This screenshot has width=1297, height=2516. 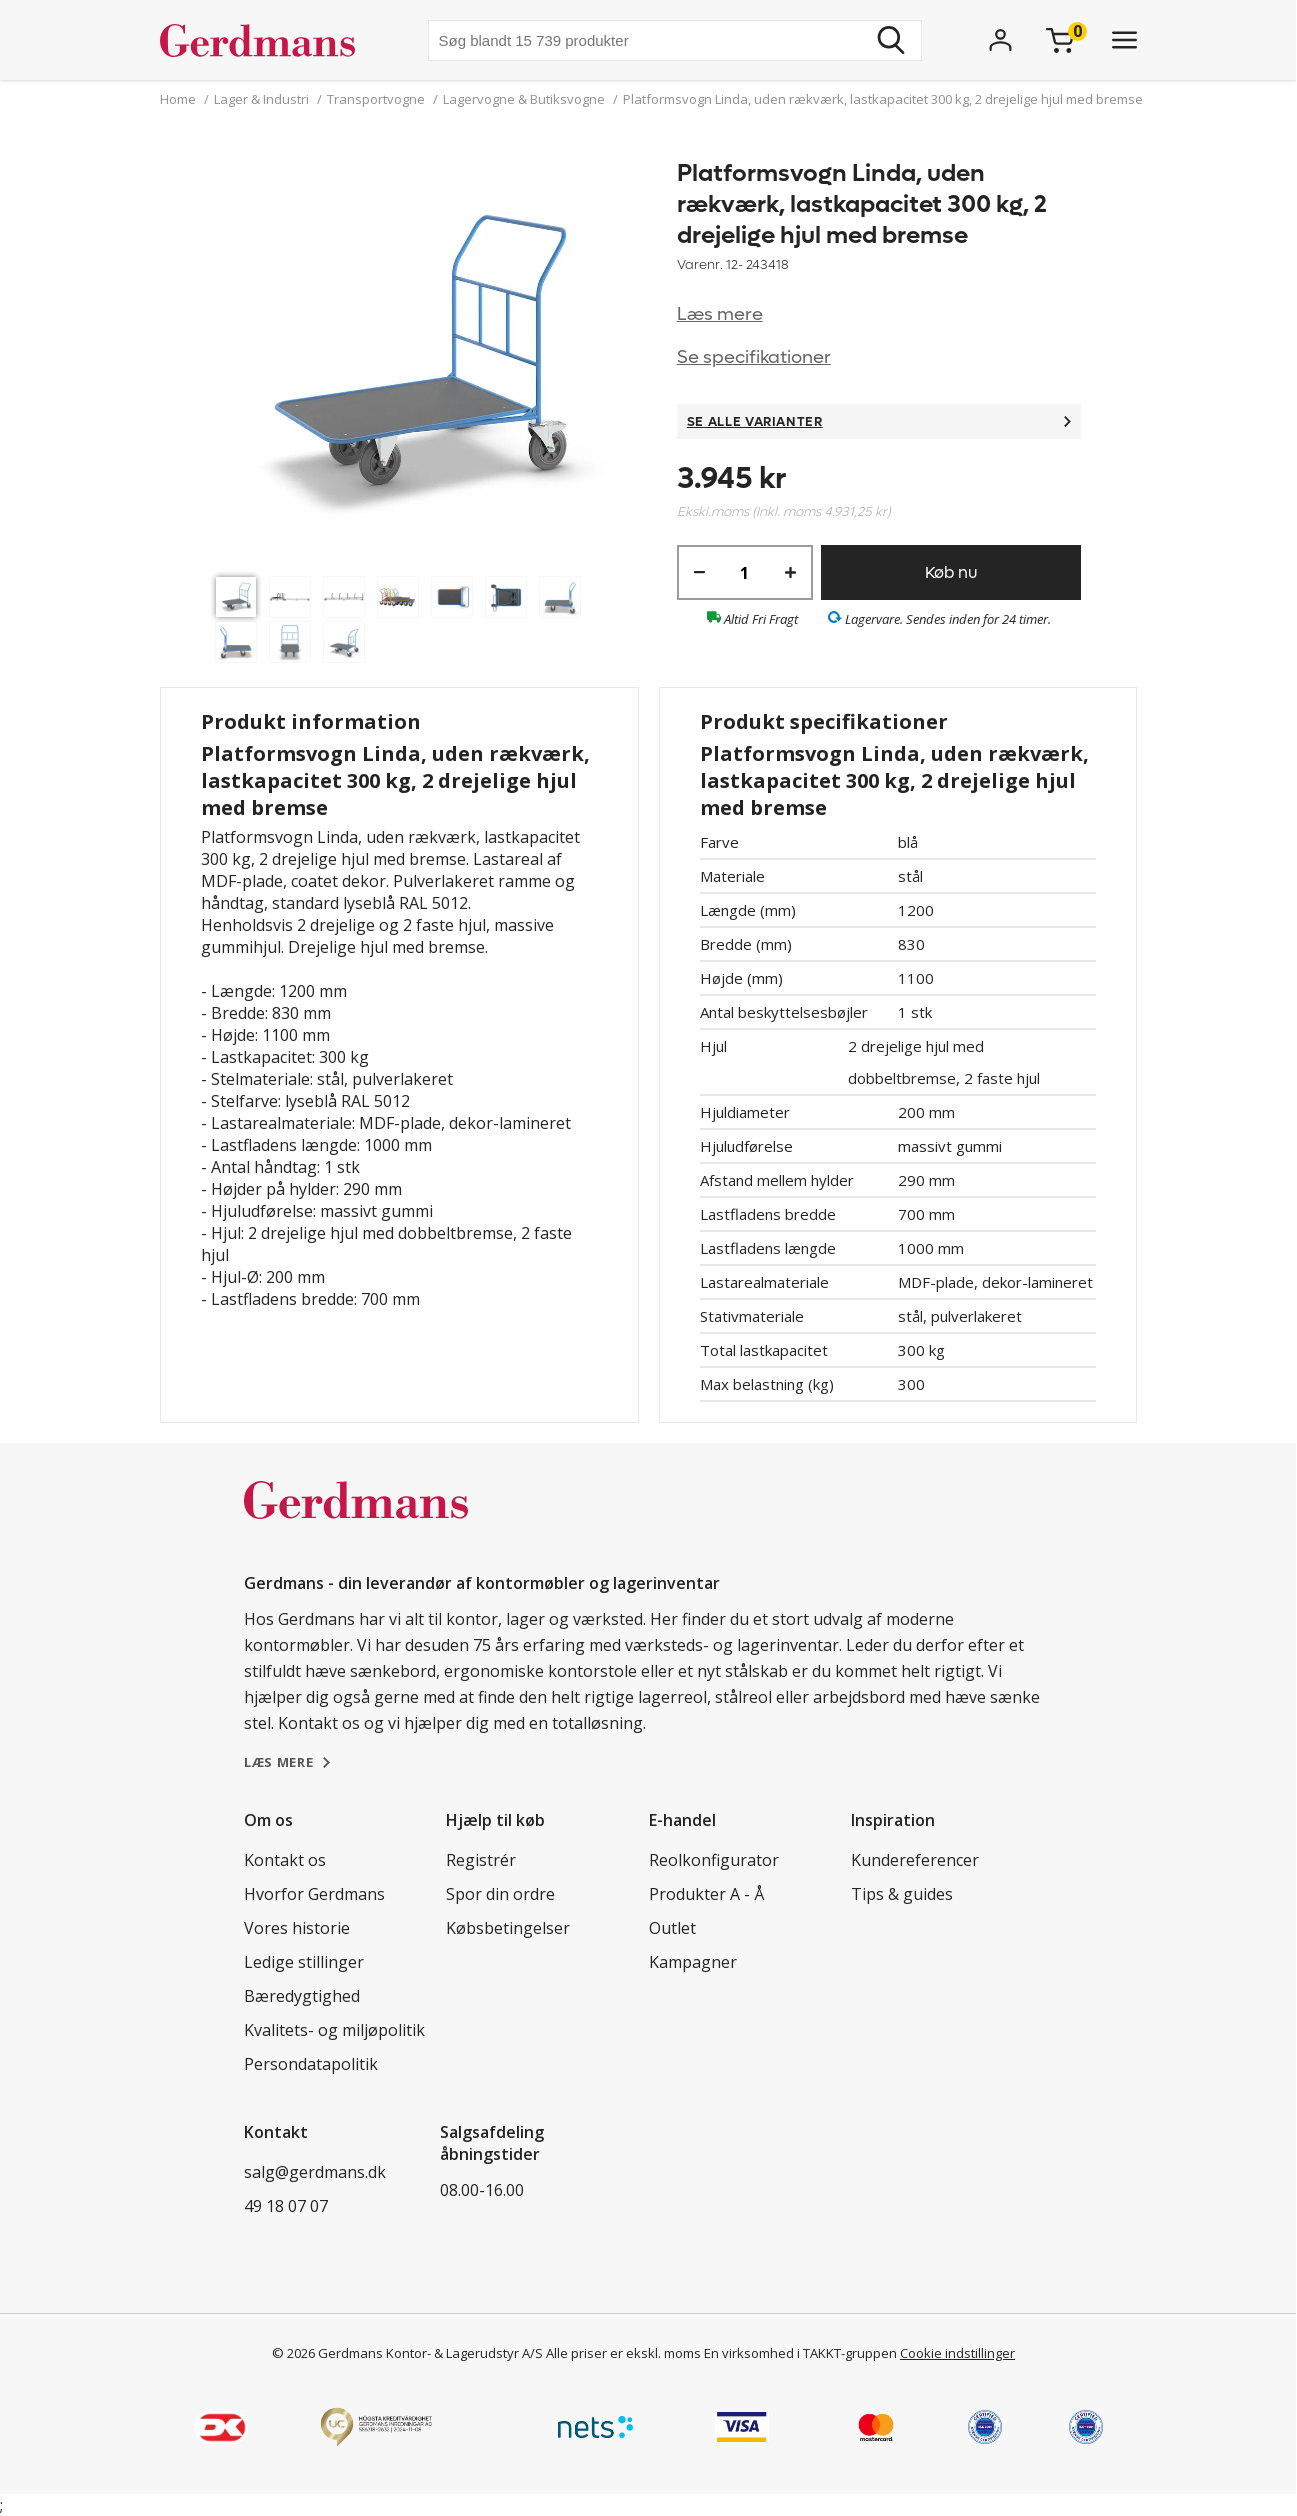 What do you see at coordinates (304, 1962) in the screenshot?
I see `Ledige stillinger` at bounding box center [304, 1962].